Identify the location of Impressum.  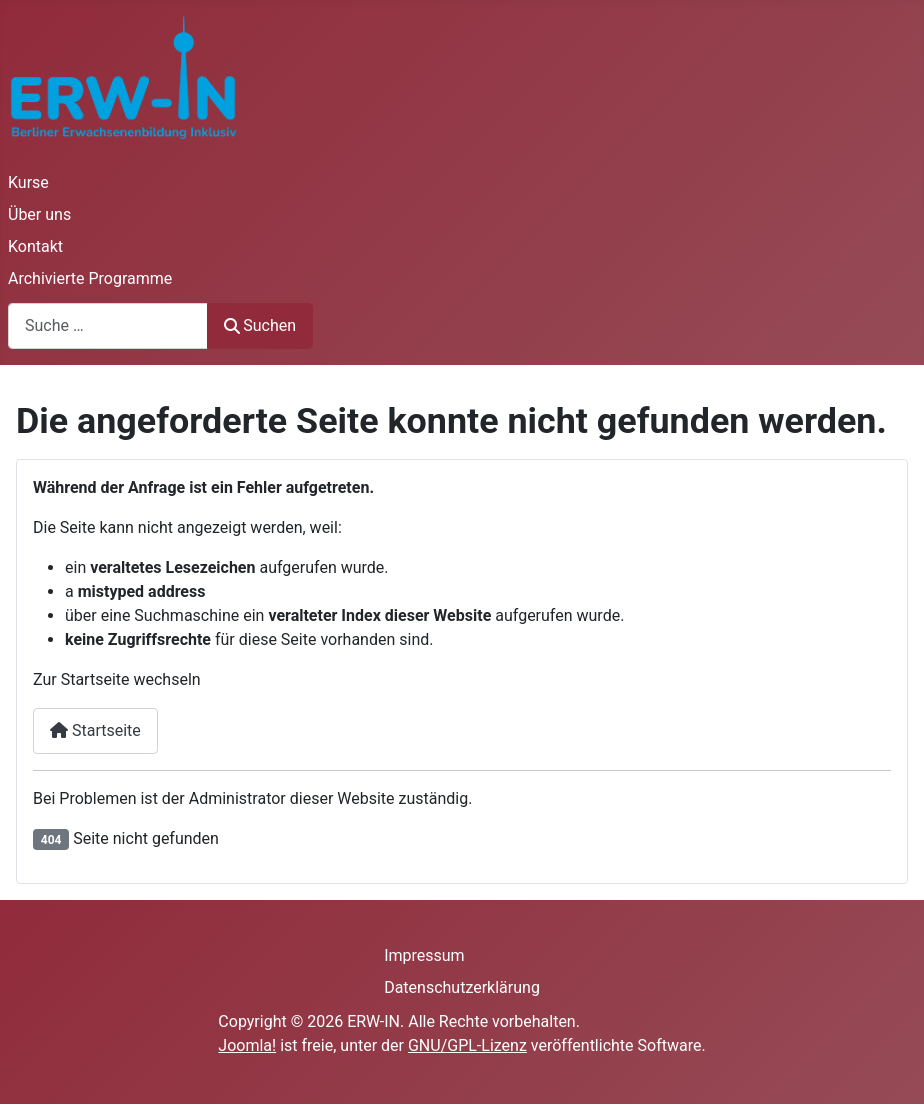
(424, 955).